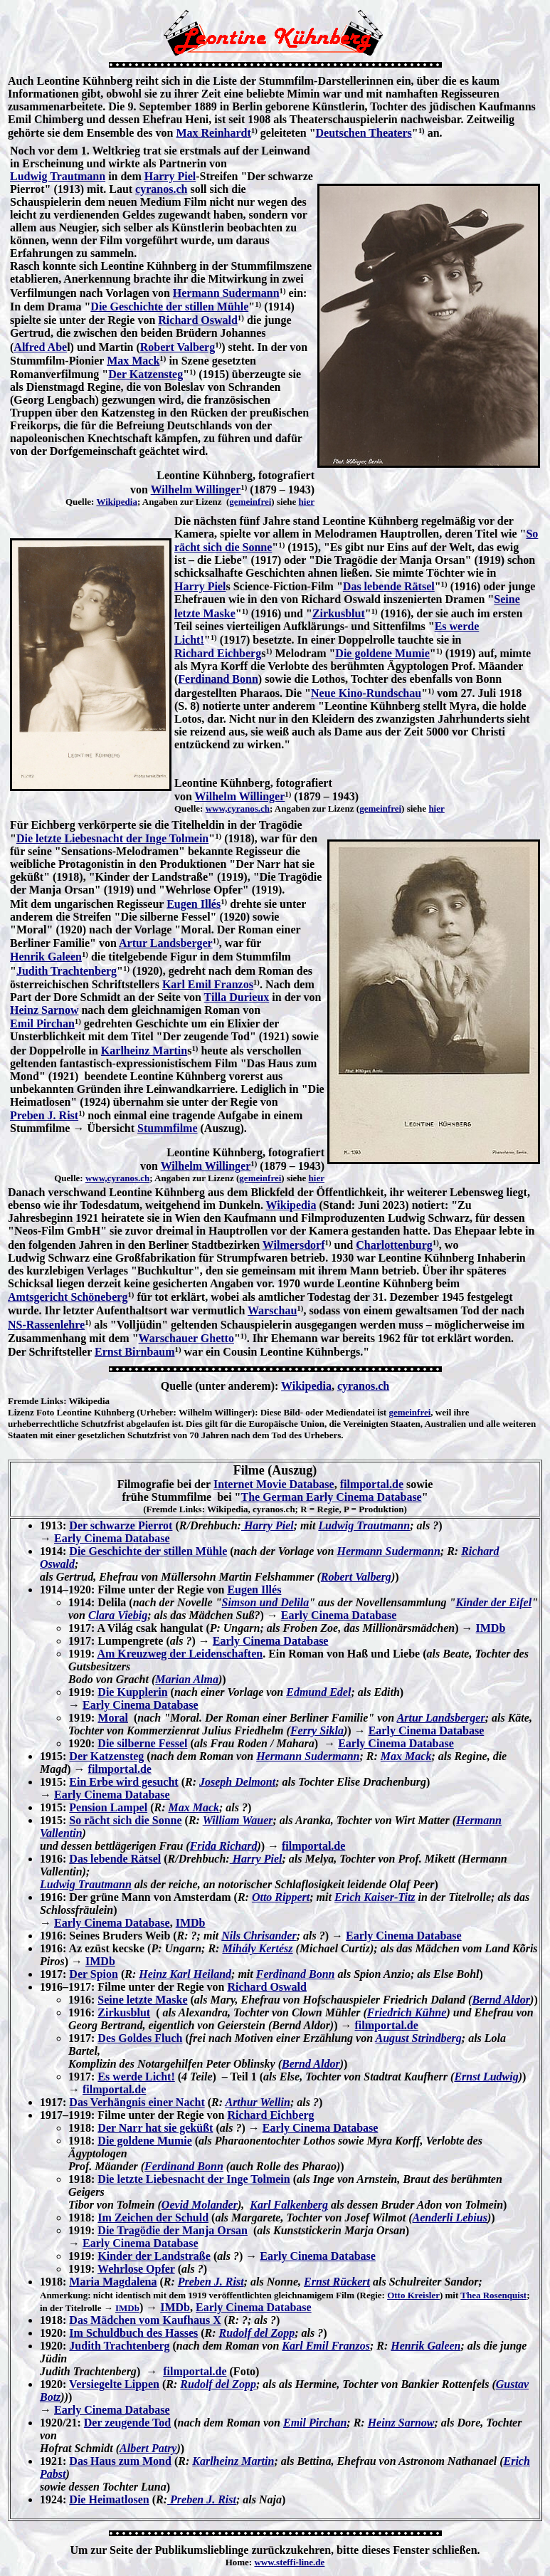  I want to click on Warschau, so click(272, 1310).